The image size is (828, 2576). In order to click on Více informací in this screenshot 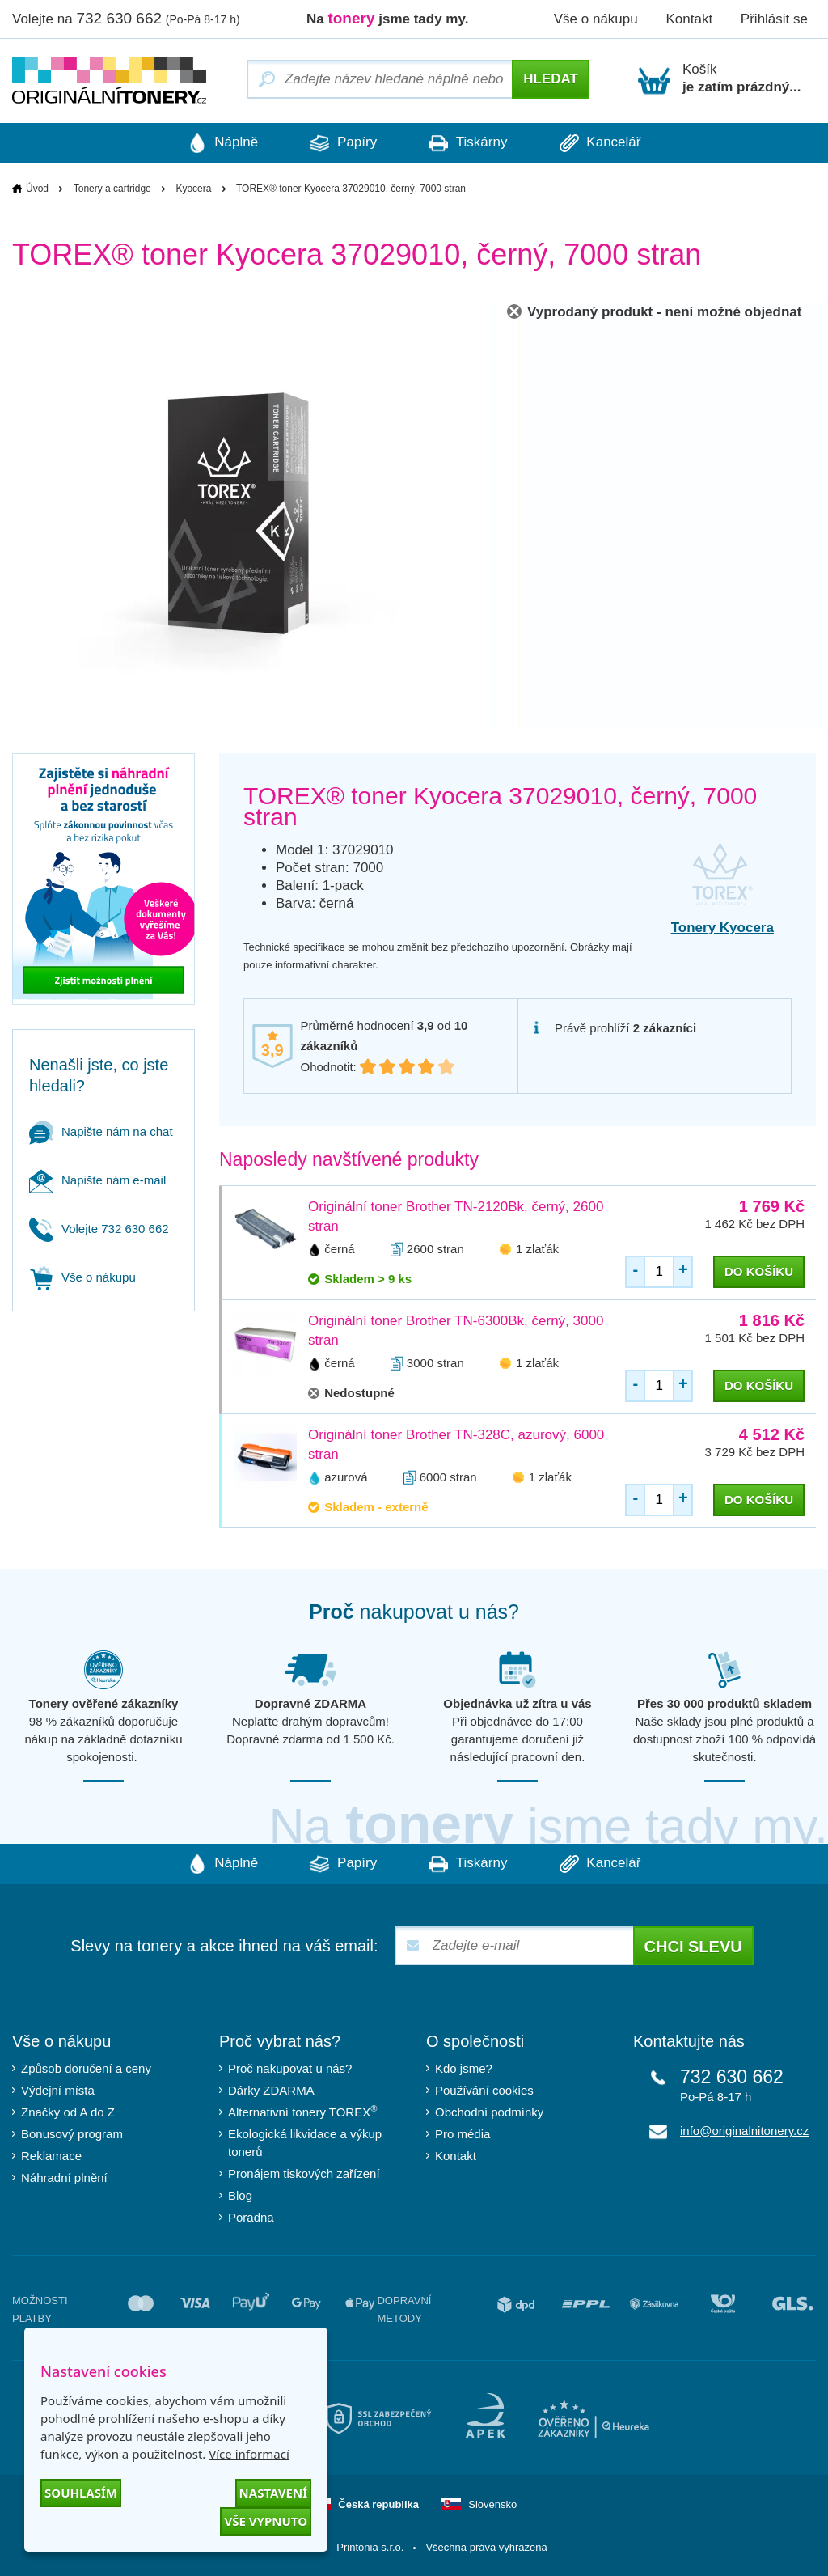, I will do `click(249, 2454)`.